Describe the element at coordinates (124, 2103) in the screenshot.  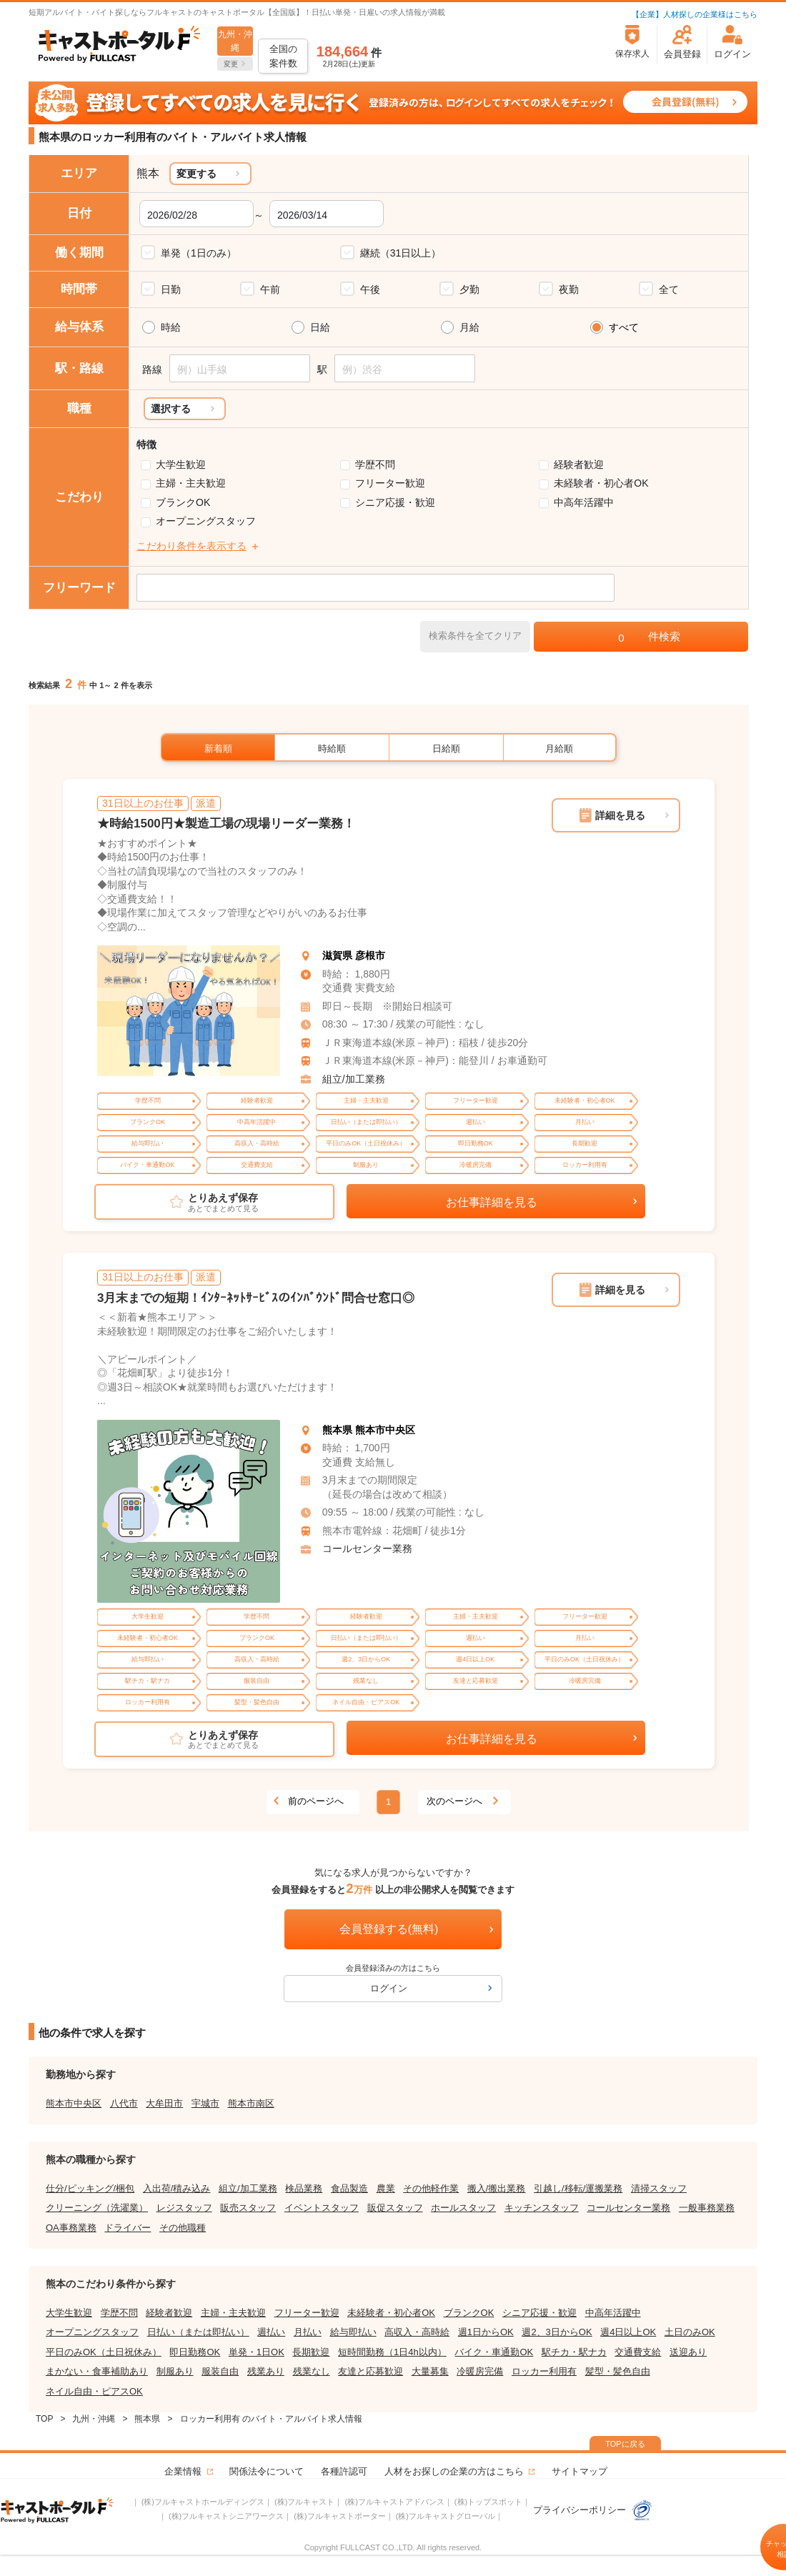
I see `八代市` at that location.